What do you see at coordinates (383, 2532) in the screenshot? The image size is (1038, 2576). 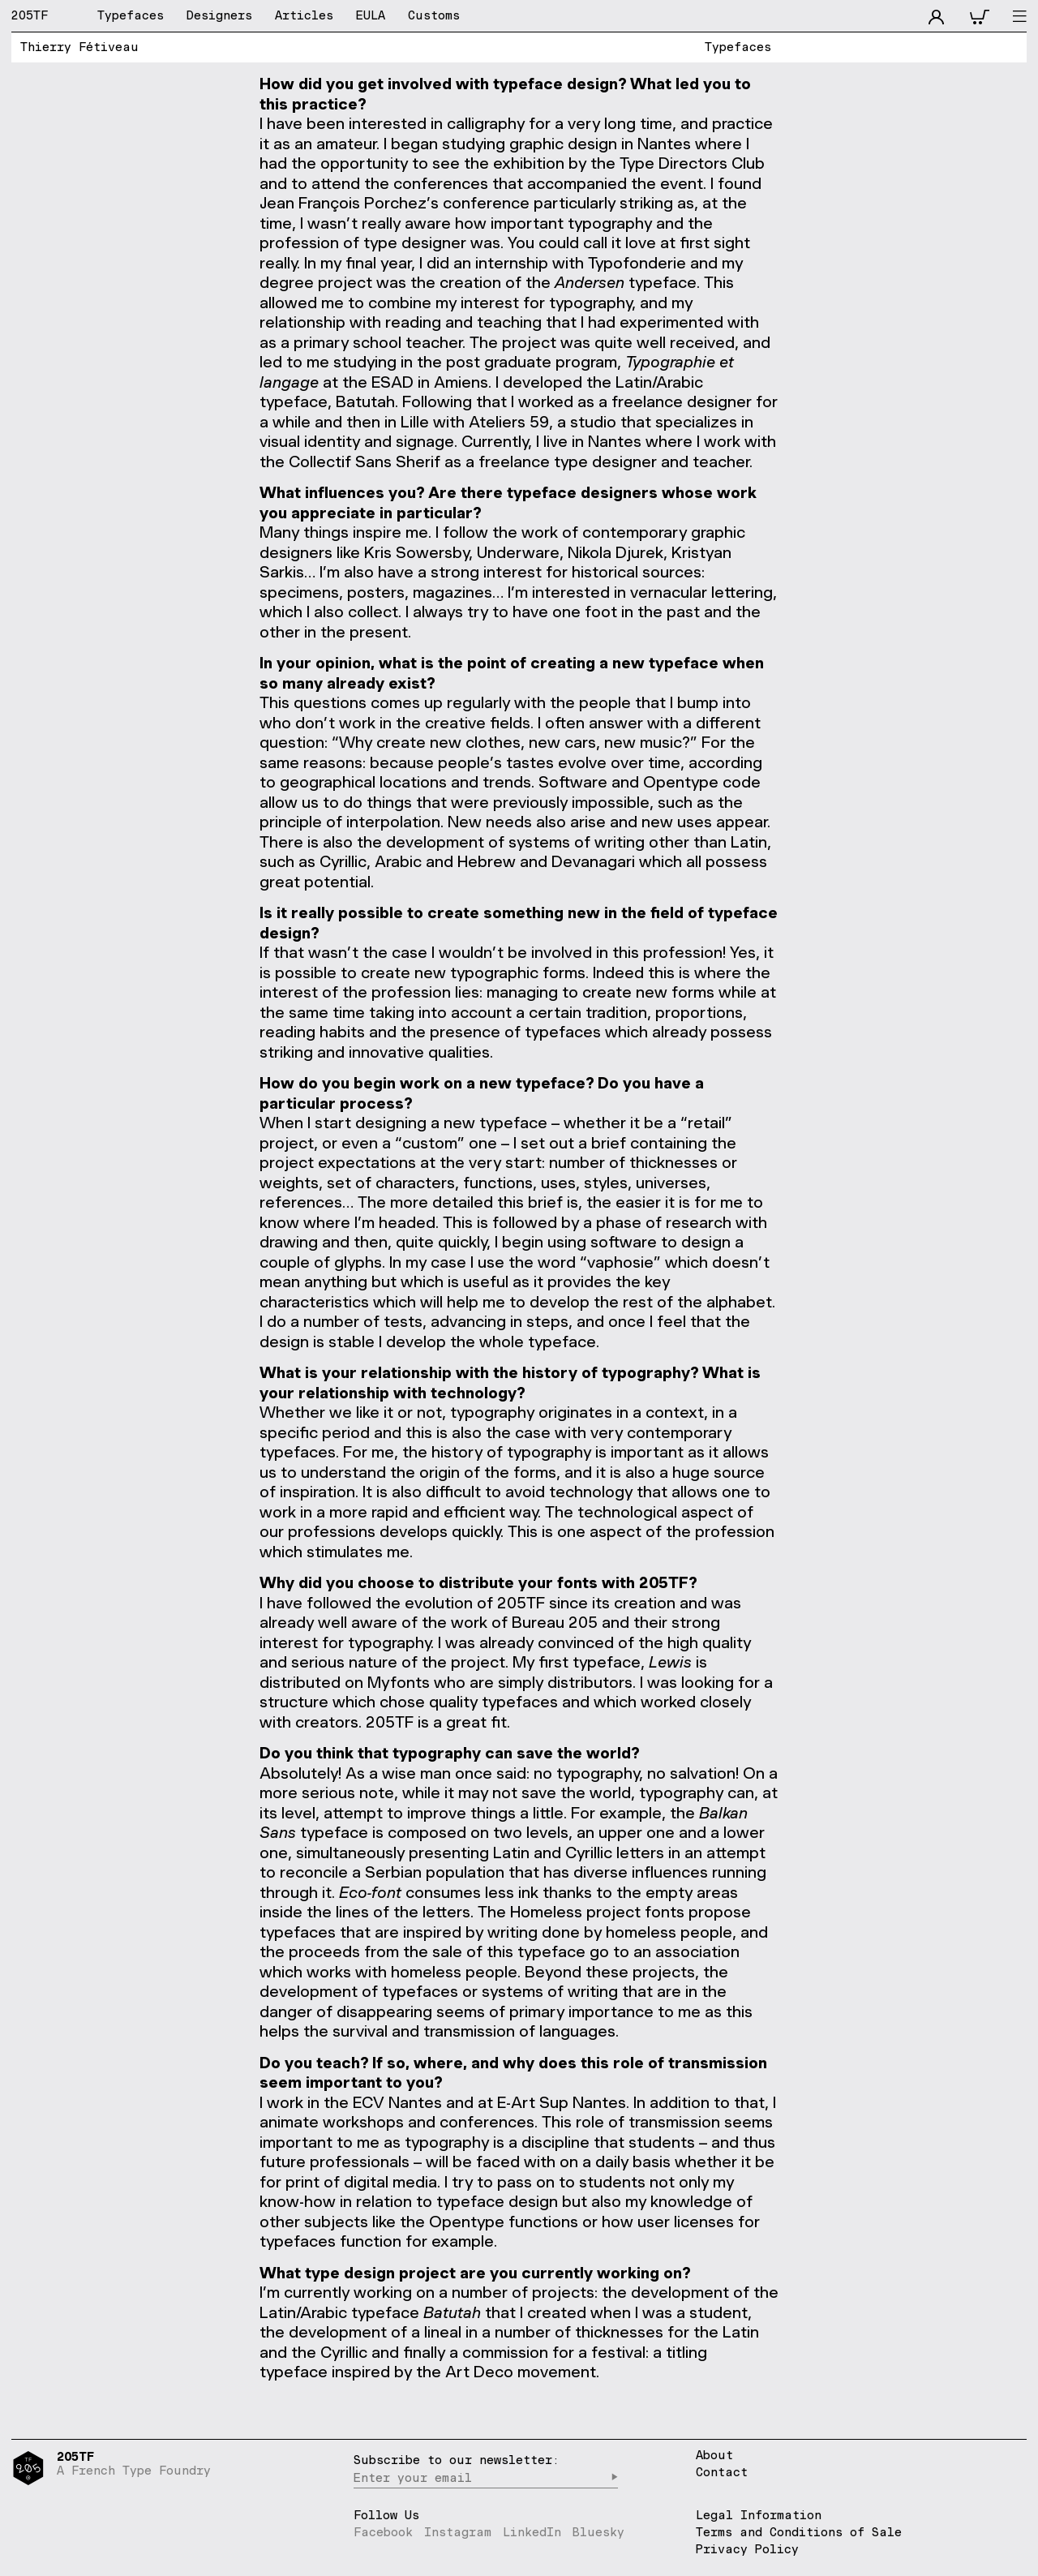 I see `Facebook` at bounding box center [383, 2532].